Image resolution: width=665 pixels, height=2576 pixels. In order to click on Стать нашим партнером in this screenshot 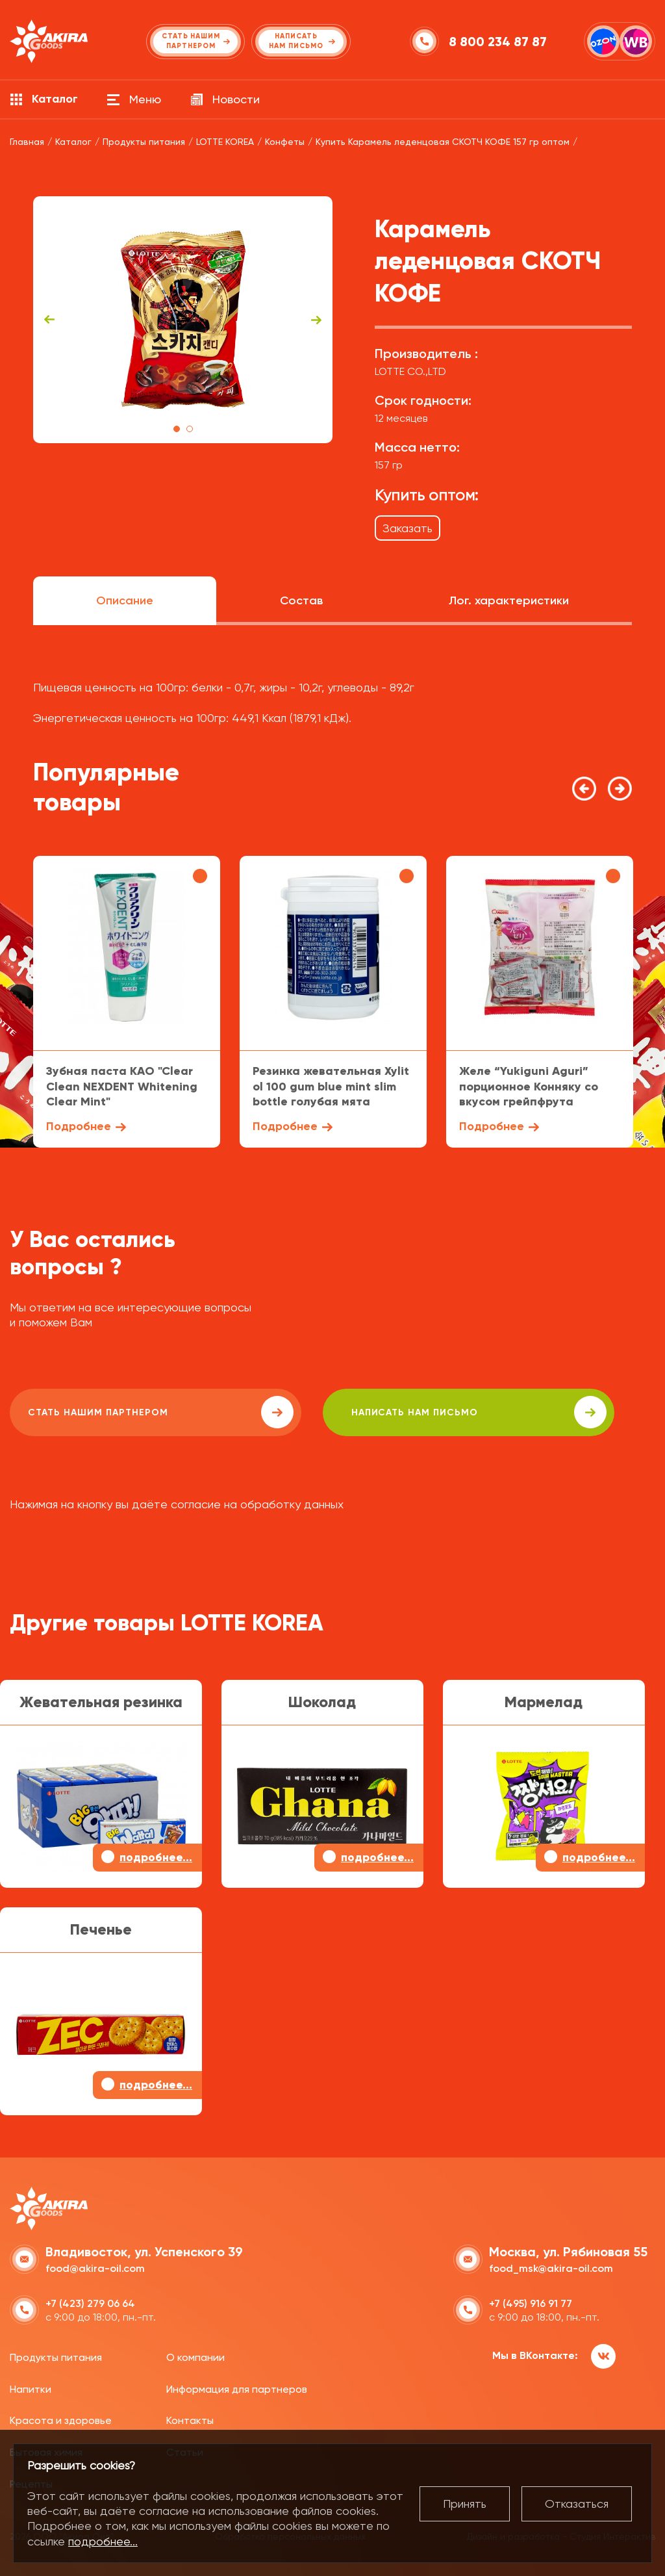, I will do `click(126, 1412)`.